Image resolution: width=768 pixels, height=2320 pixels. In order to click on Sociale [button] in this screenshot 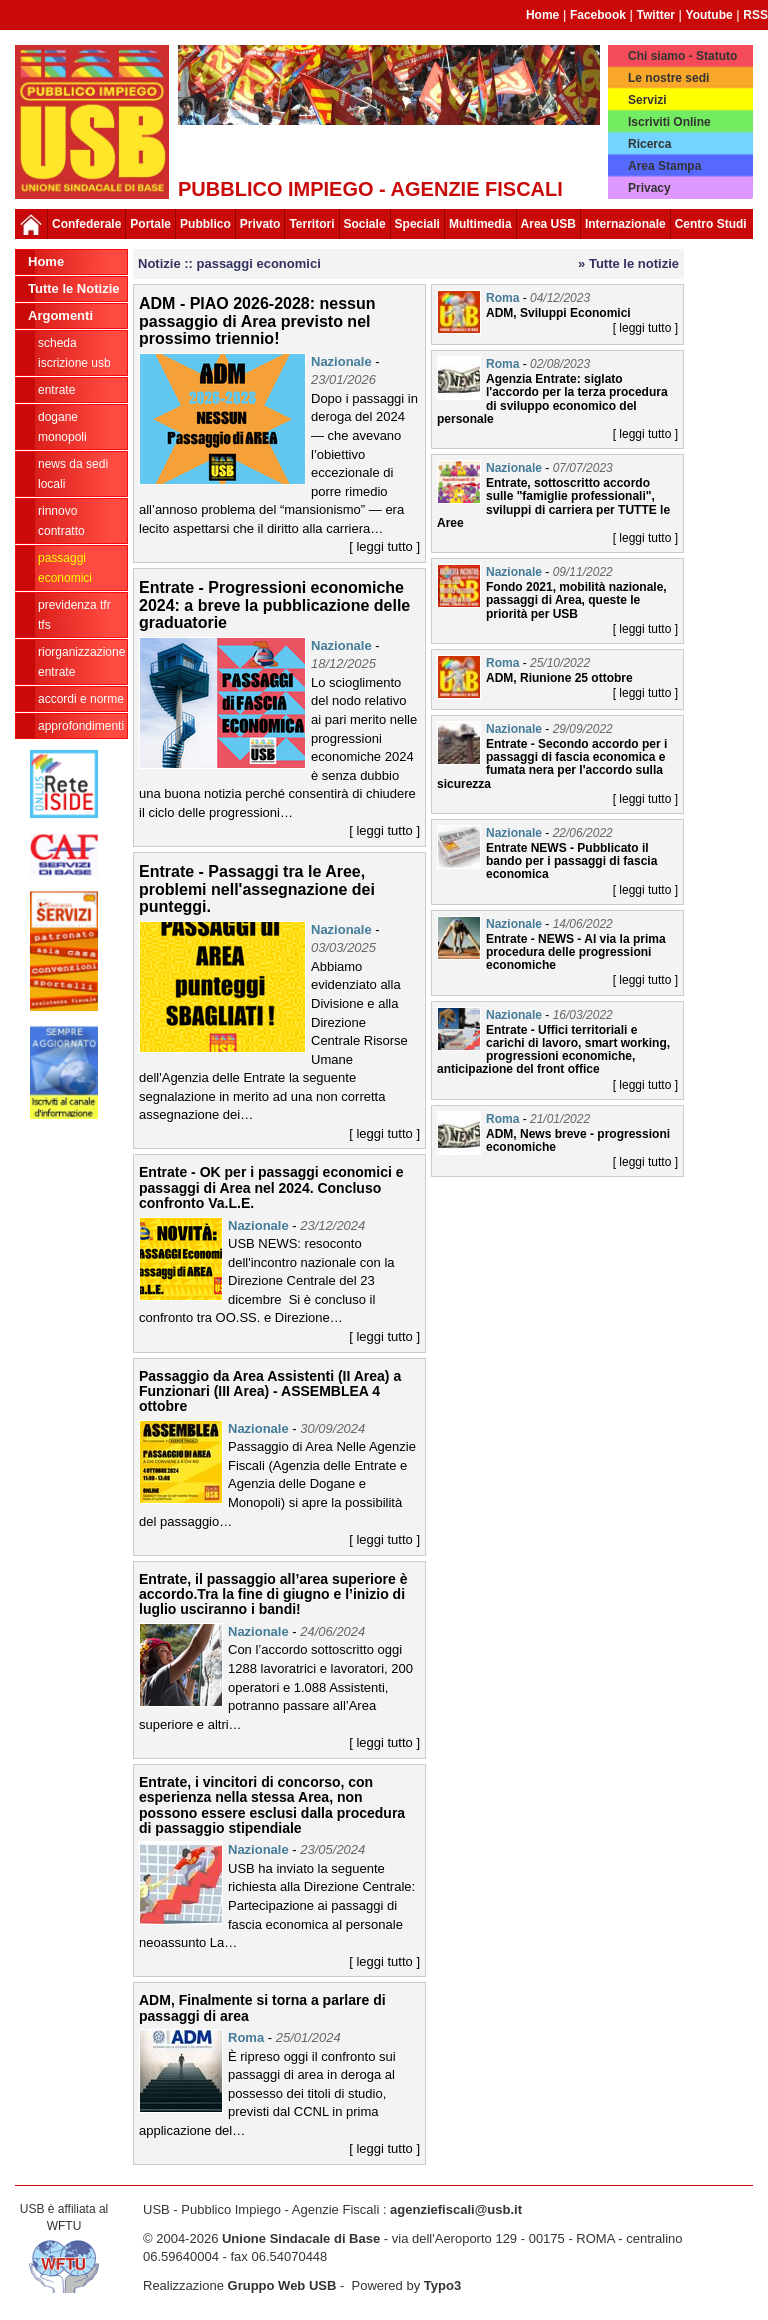, I will do `click(365, 224)`.